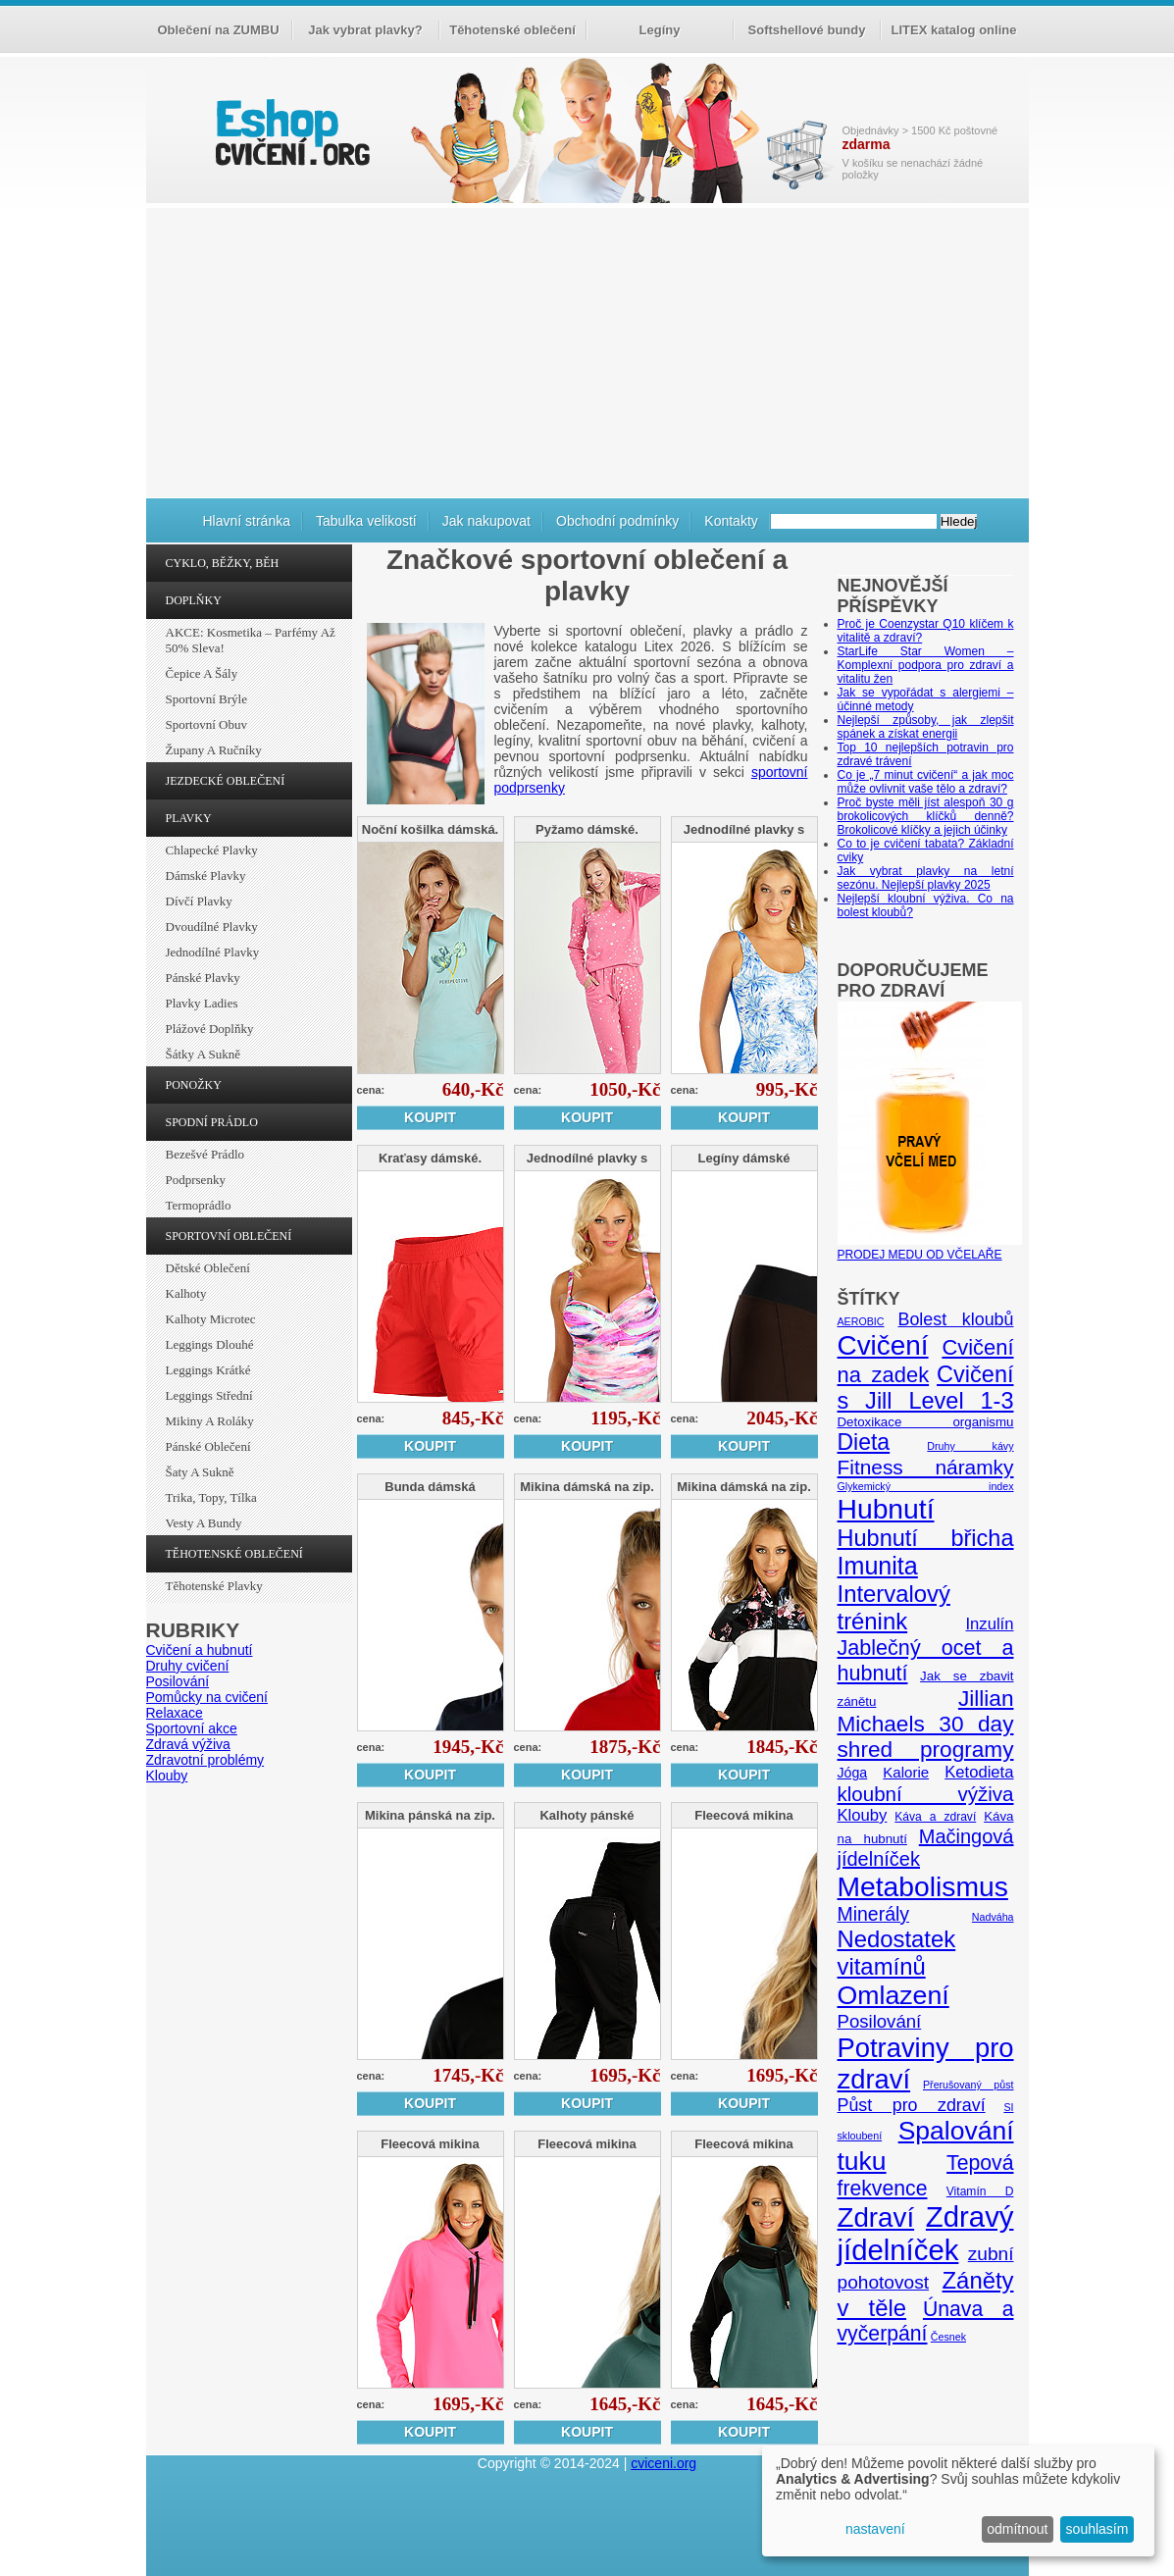  I want to click on Těhotenské plavky, so click(214, 1585).